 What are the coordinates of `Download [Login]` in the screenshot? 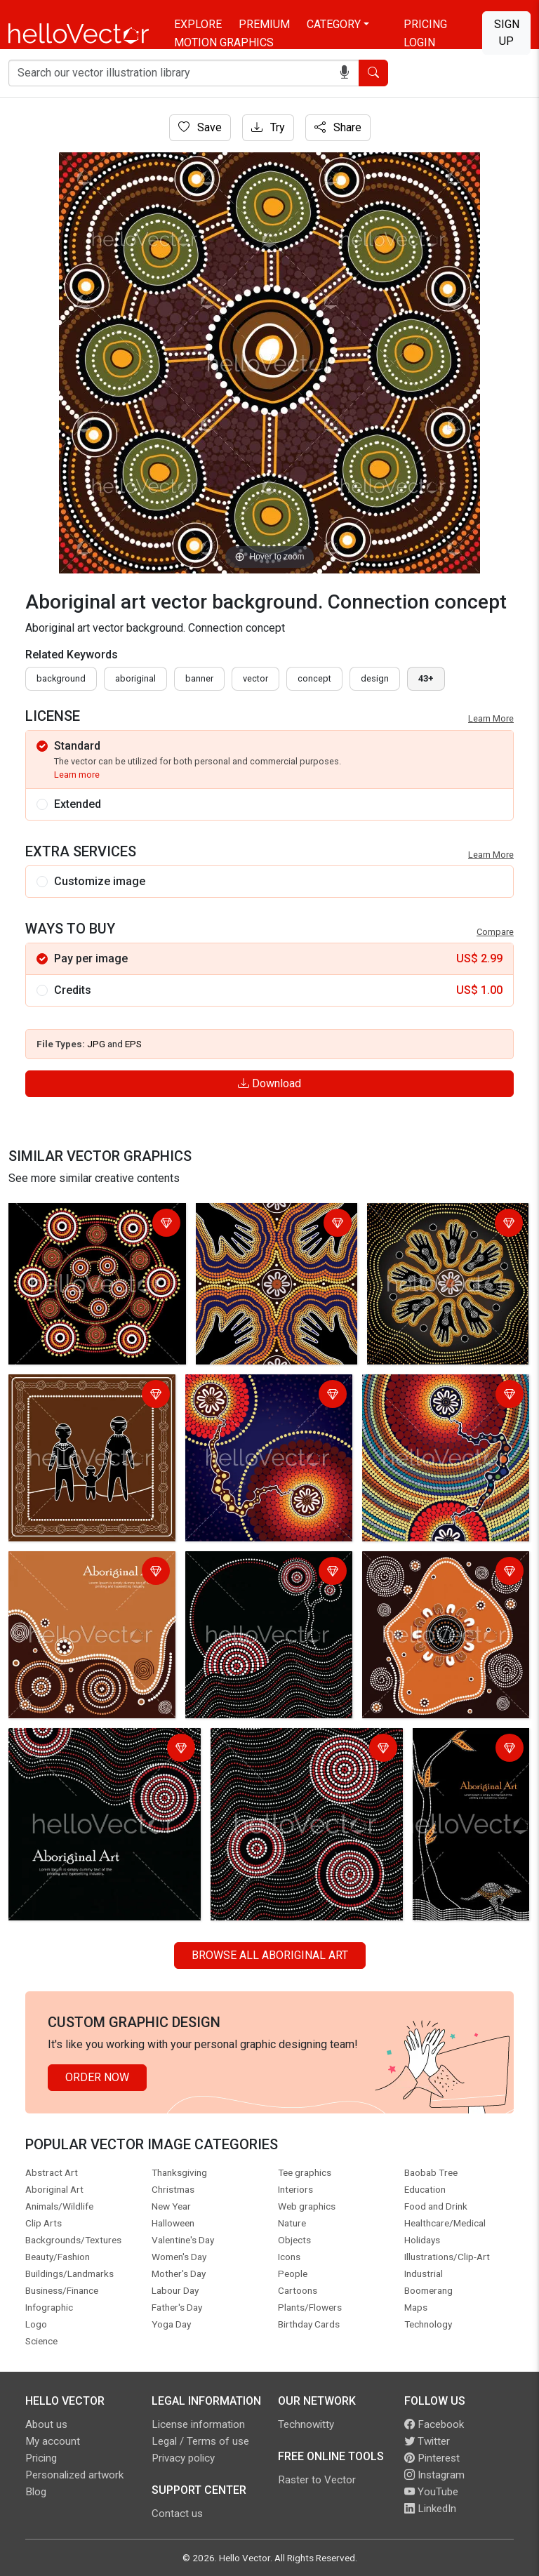 It's located at (269, 1083).